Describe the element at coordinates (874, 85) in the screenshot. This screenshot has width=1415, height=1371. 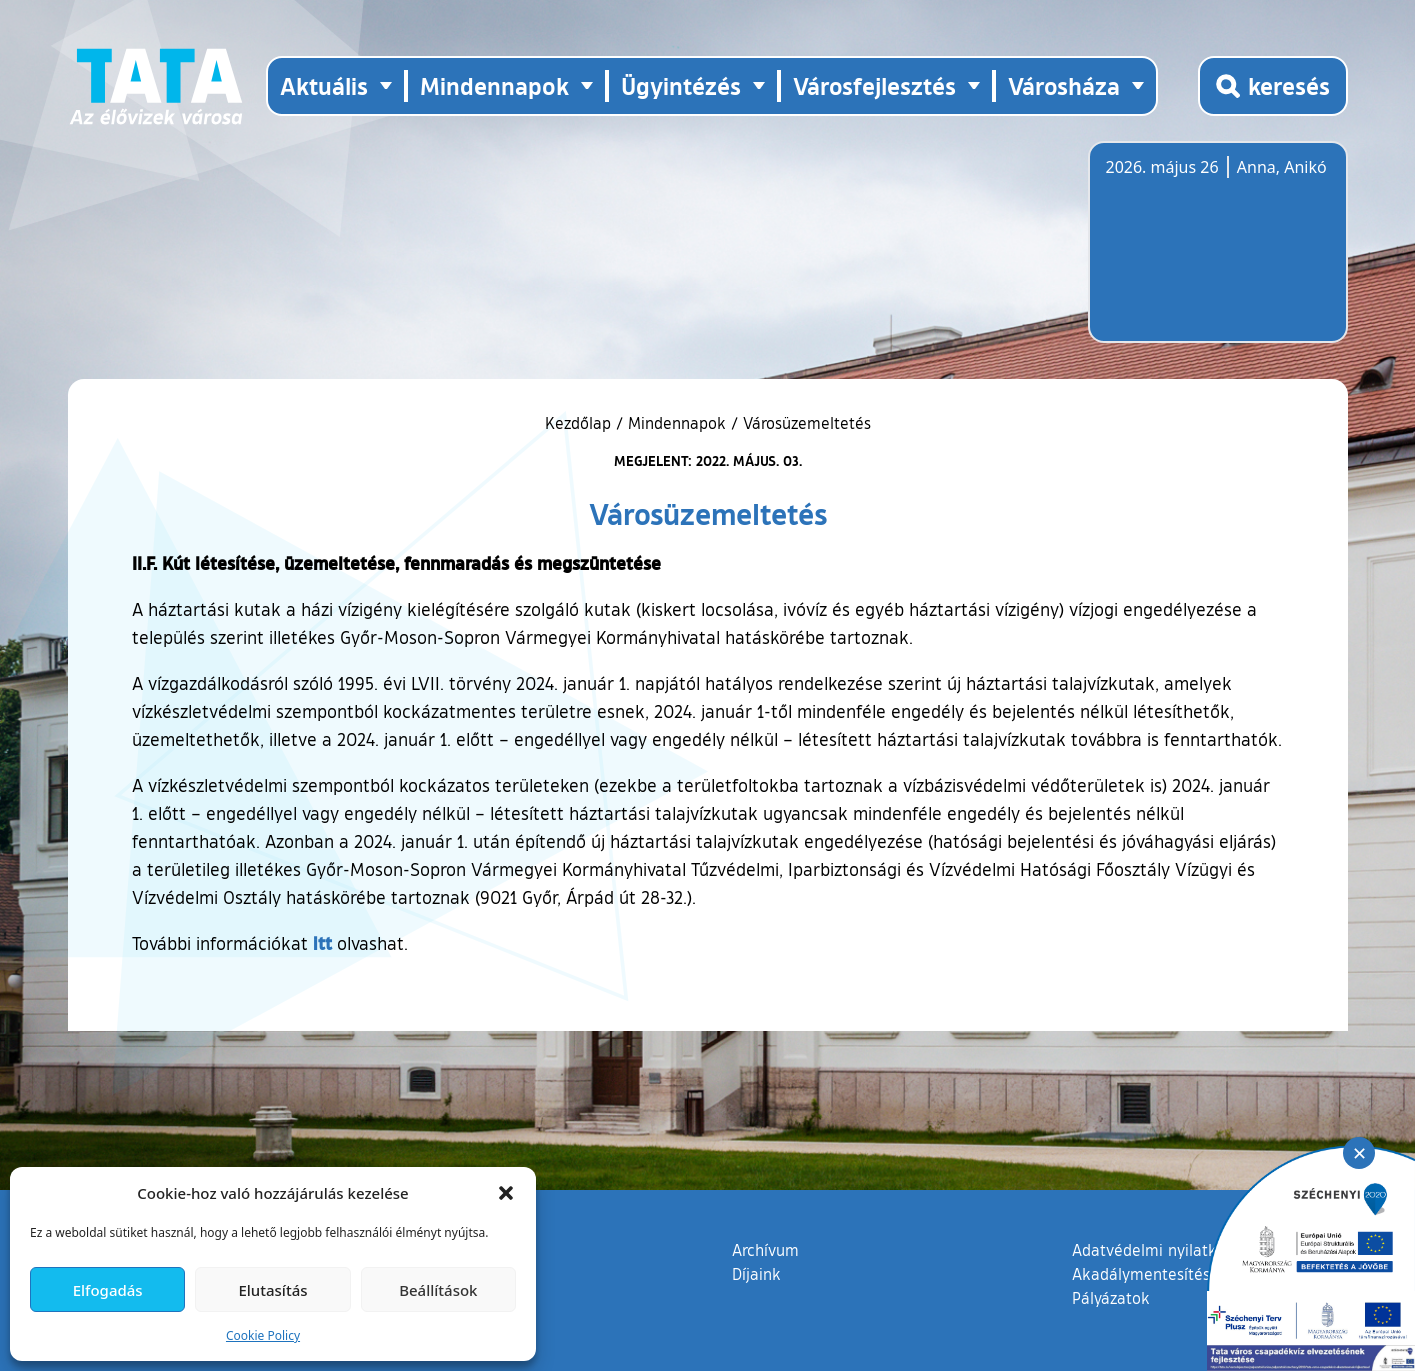
I see `Városfejlesztés [button]` at that location.